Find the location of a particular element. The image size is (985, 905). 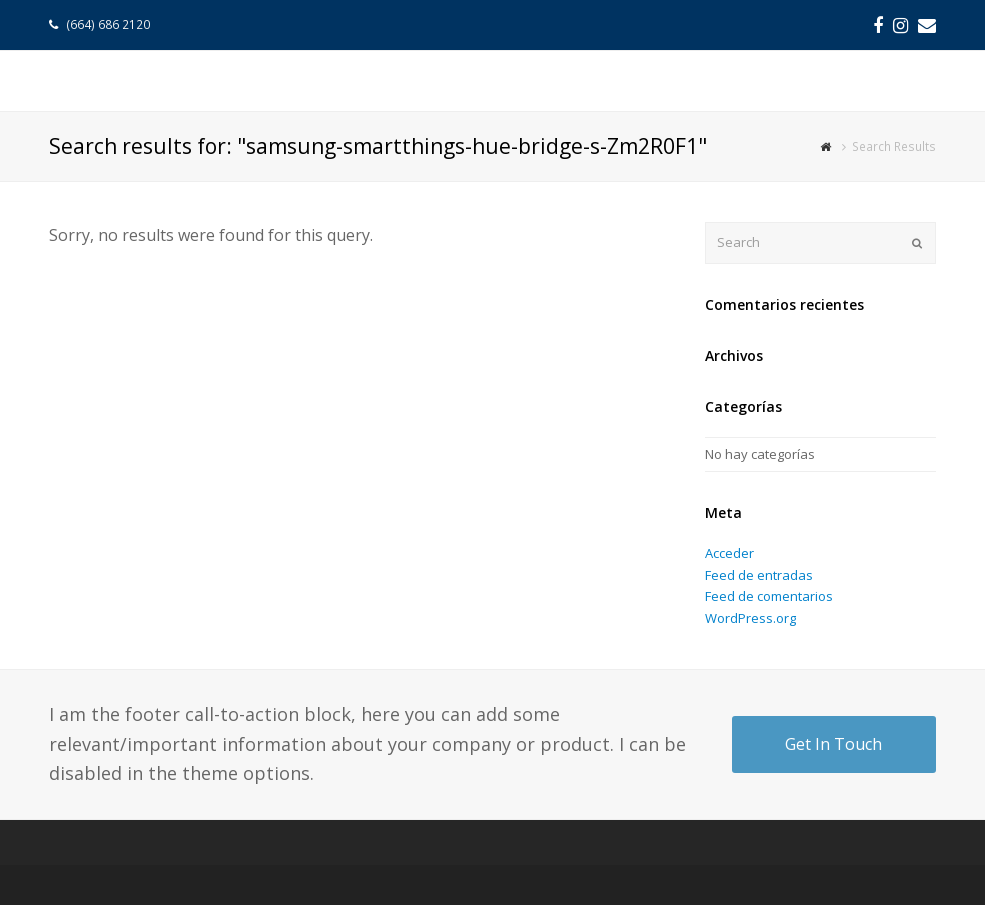

Feed de comentarios is located at coordinates (769, 596).